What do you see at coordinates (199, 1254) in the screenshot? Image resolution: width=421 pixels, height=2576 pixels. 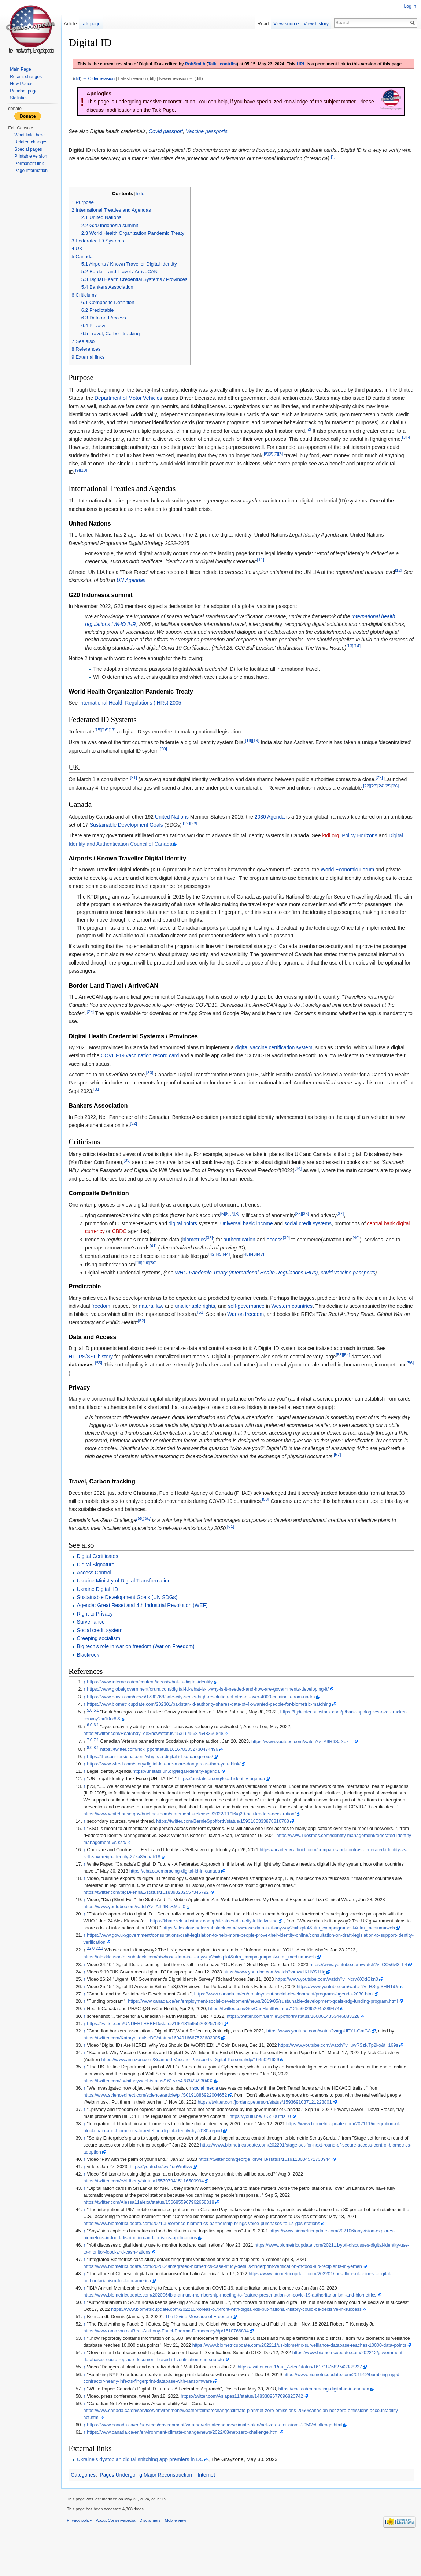 I see `biometrics` at bounding box center [199, 1254].